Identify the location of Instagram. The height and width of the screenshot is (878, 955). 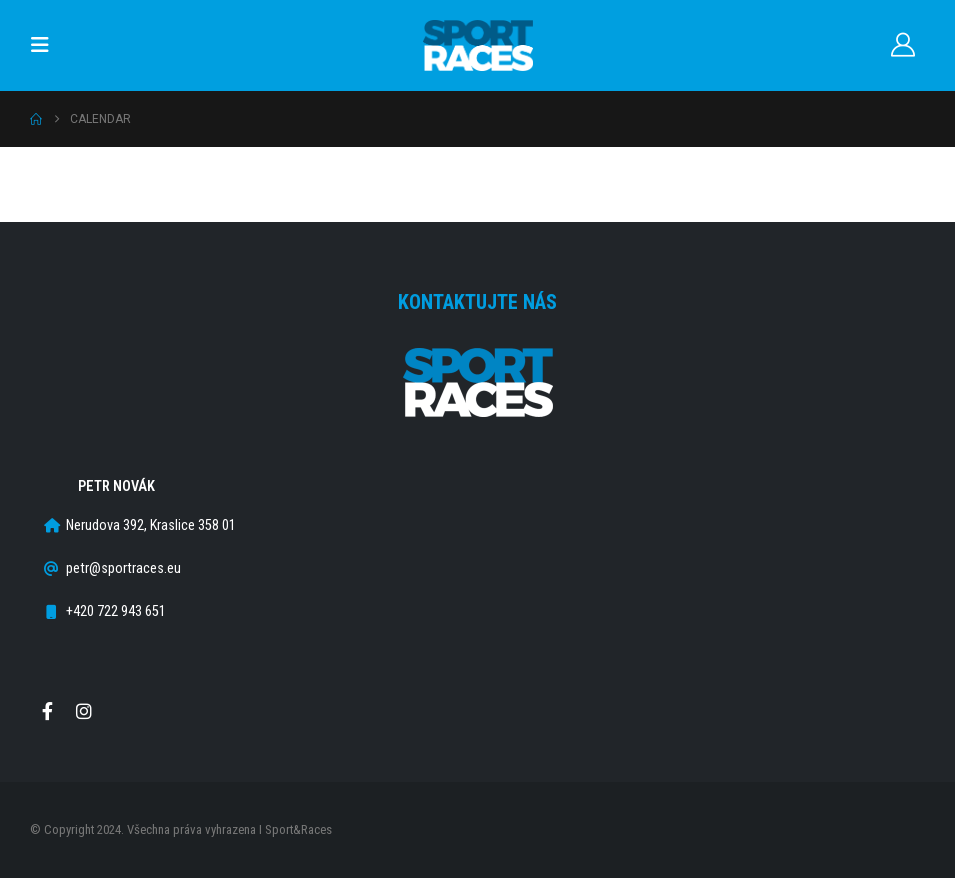
(84, 711).